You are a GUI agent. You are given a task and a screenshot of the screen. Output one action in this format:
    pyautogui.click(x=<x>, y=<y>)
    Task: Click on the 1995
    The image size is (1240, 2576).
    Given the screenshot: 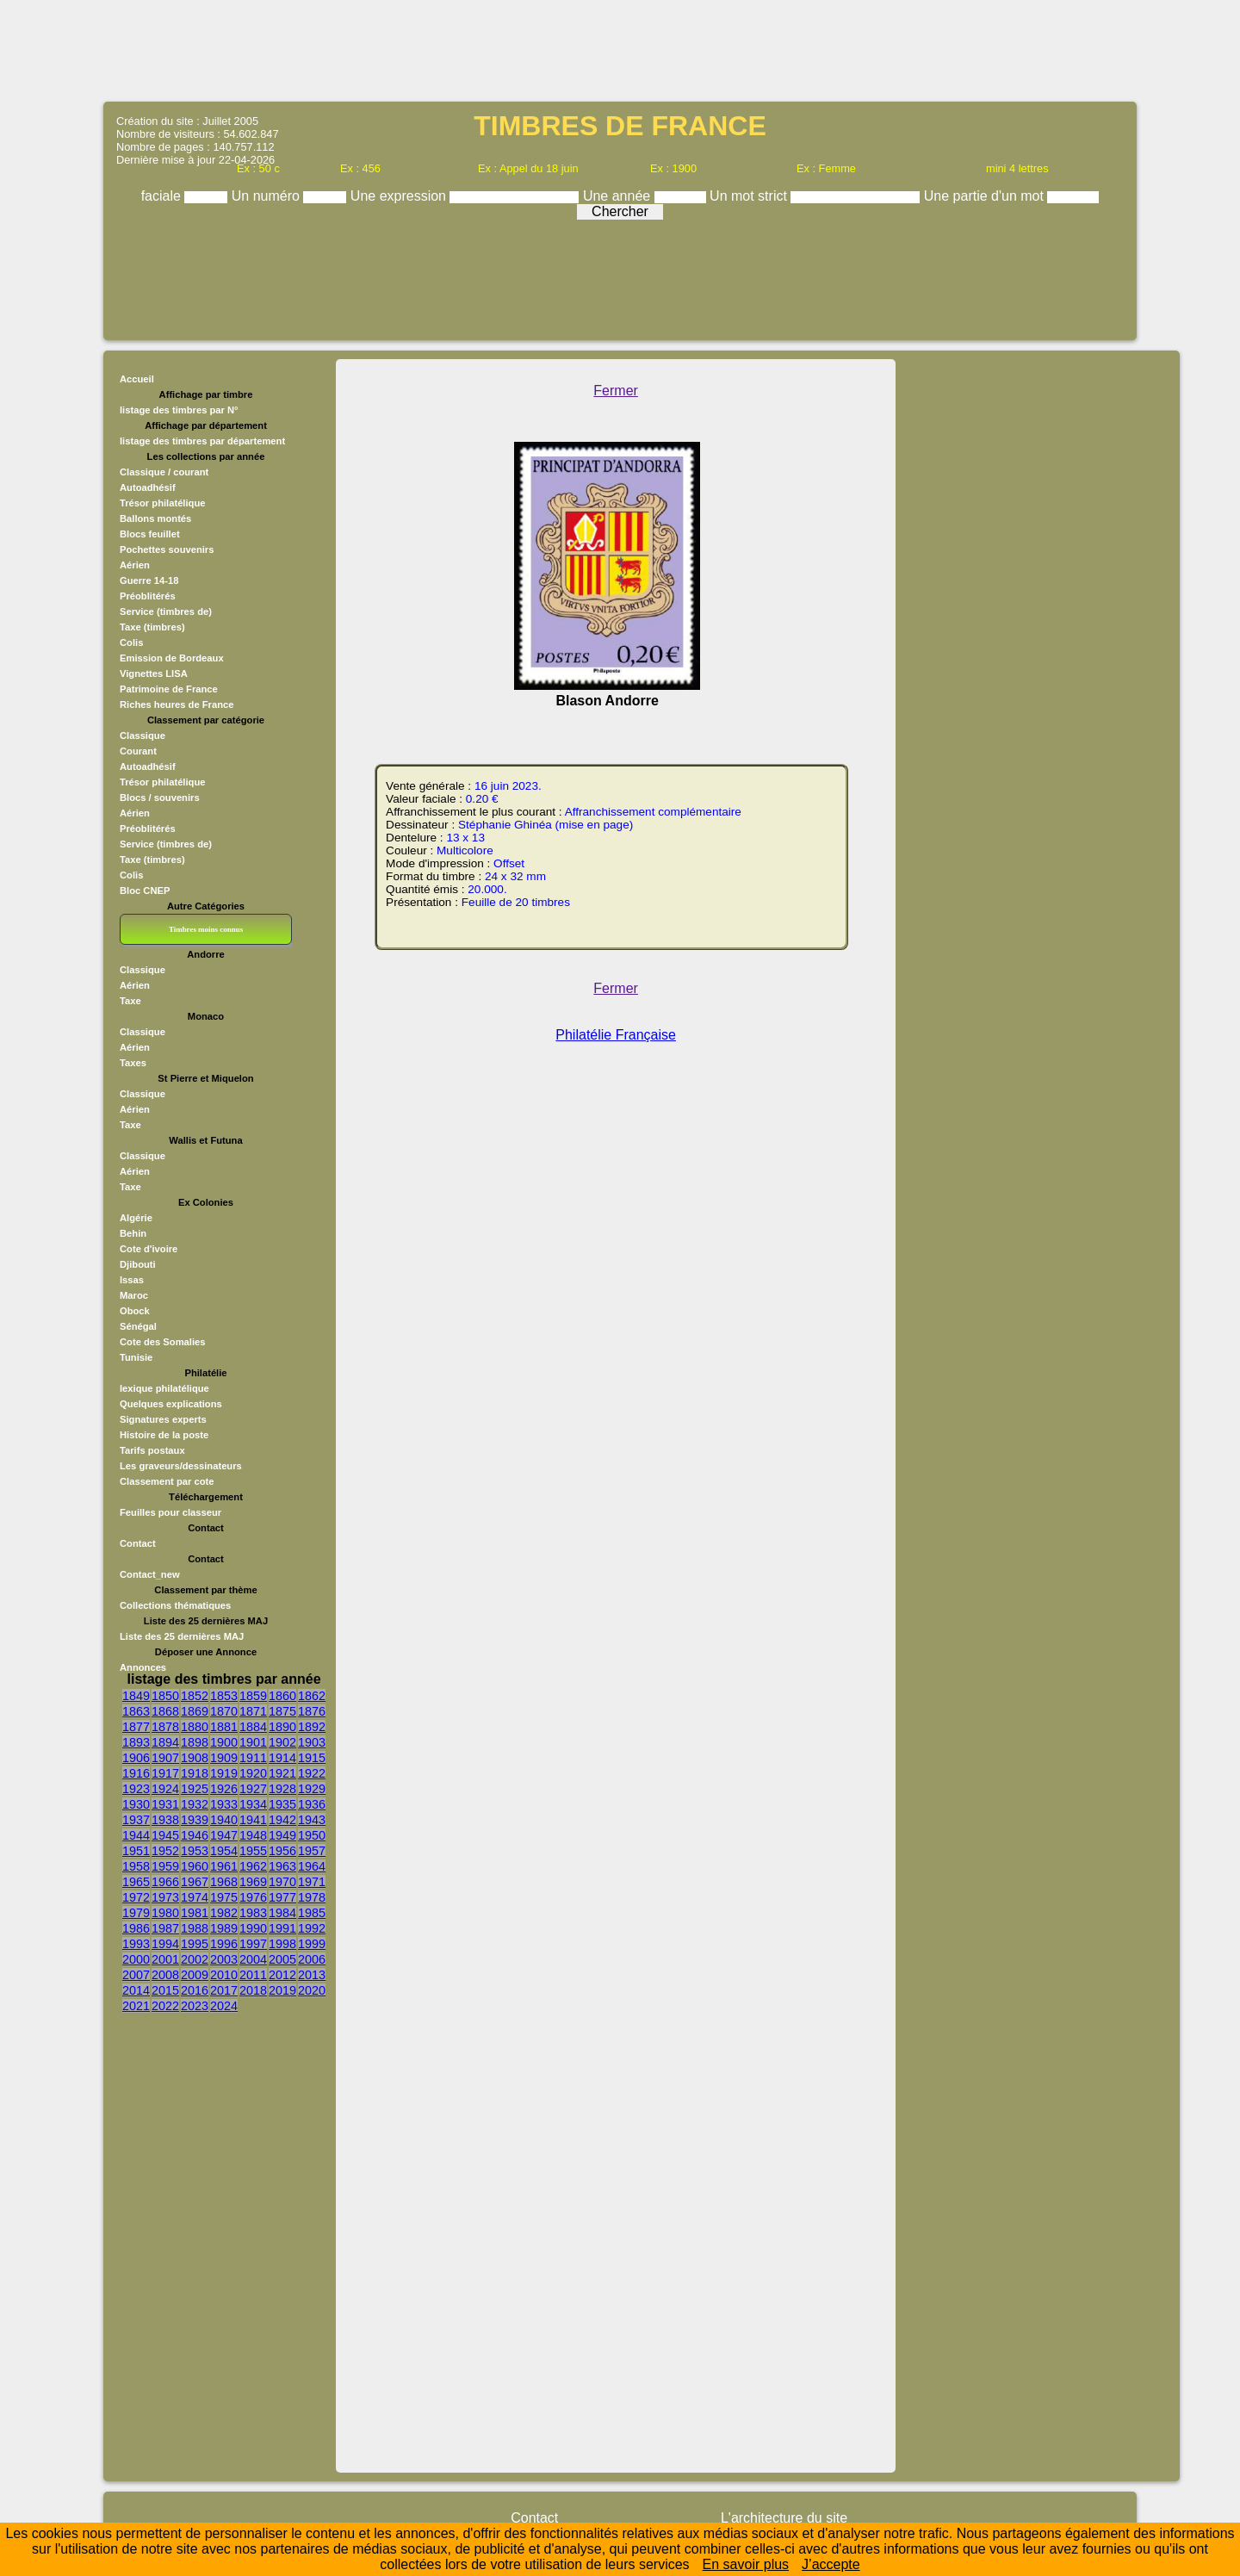 What is the action you would take?
    pyautogui.click(x=194, y=1944)
    